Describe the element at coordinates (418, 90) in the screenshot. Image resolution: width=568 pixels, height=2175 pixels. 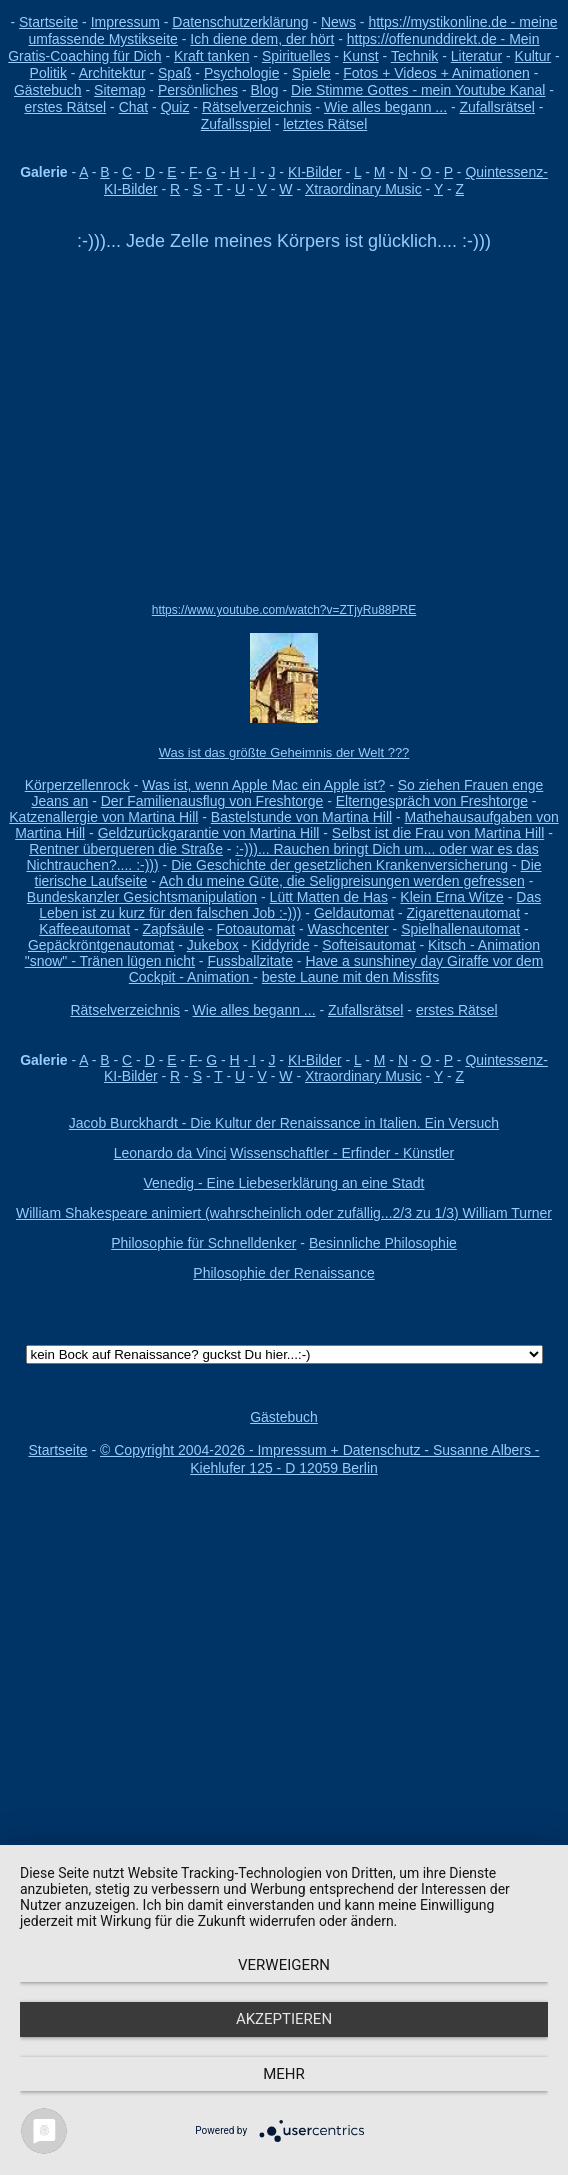
I see `Die Stimme Gottes - mein Youtube Kanal` at that location.